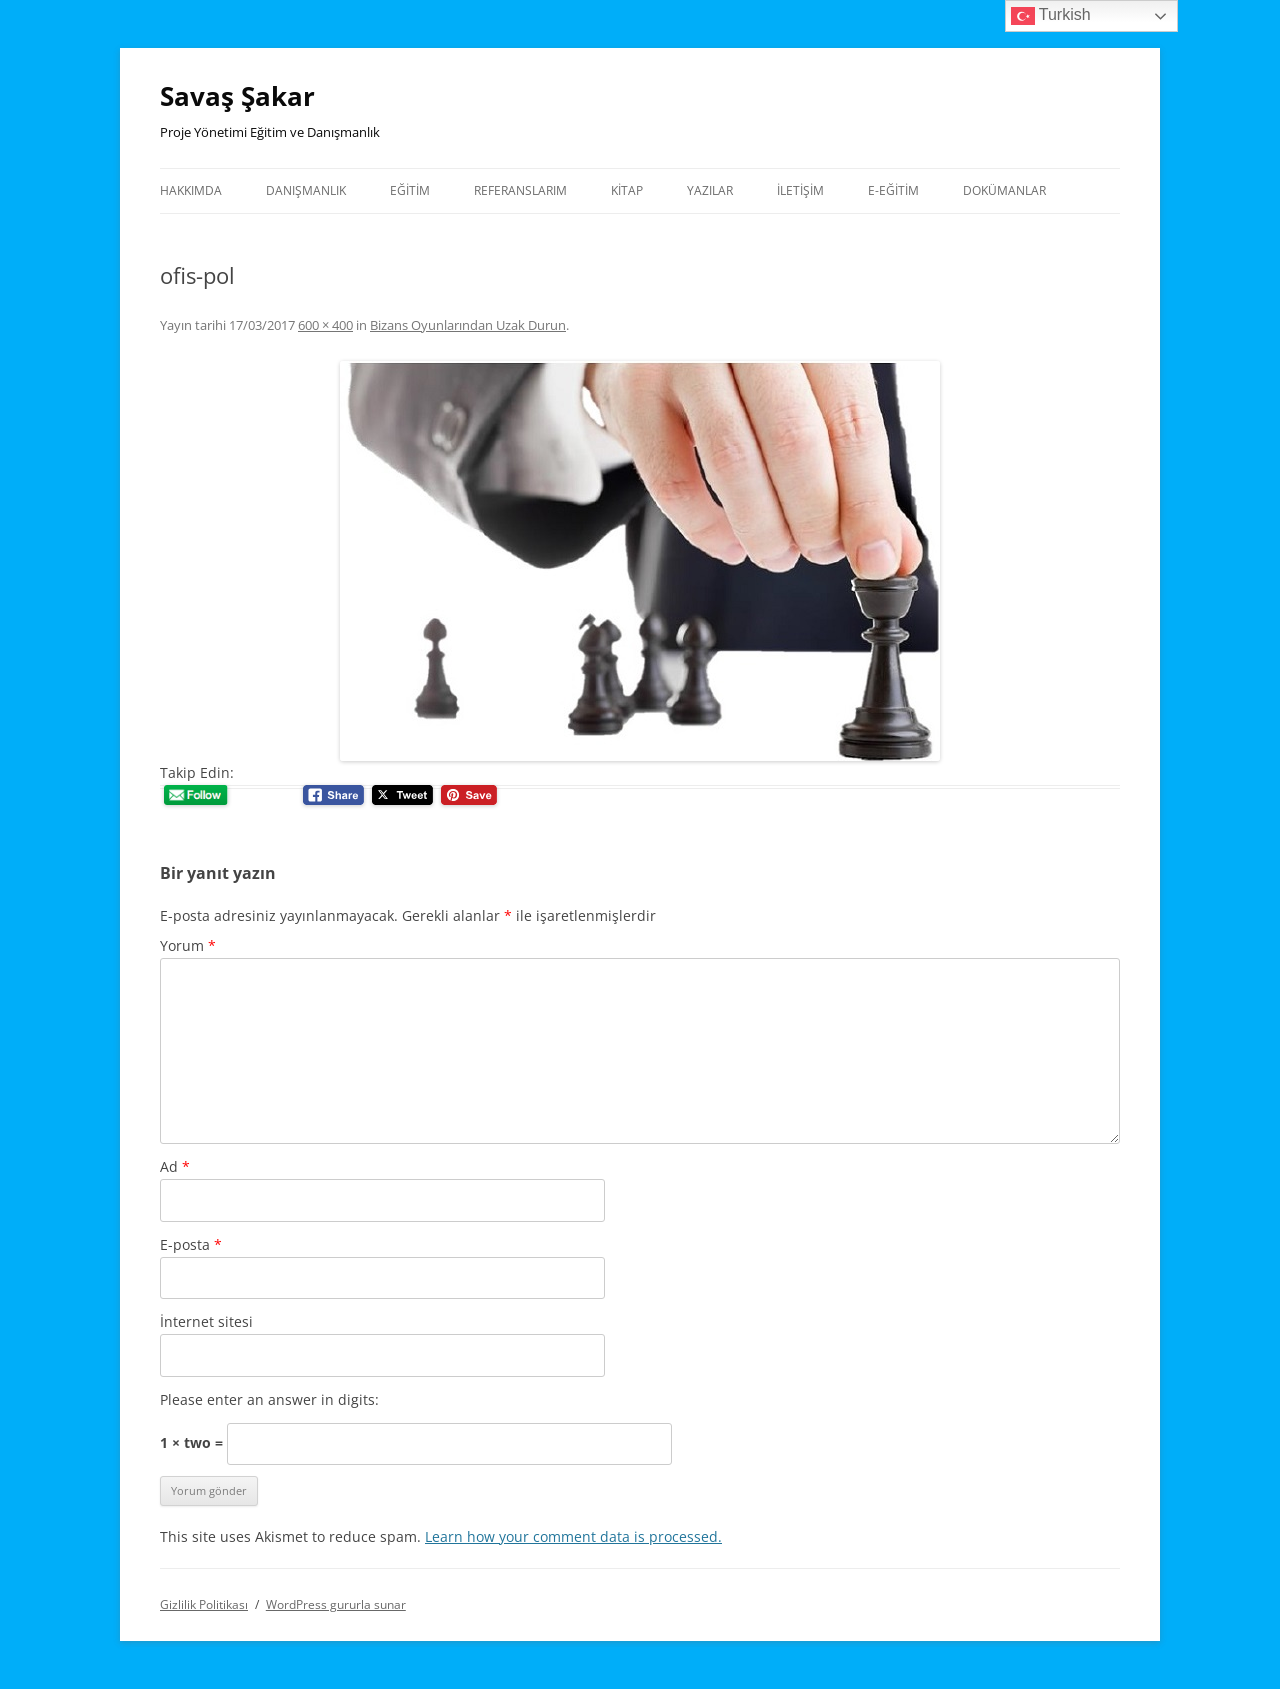 Image resolution: width=1280 pixels, height=1689 pixels. I want to click on Gizlilik Politikası, so click(204, 1604).